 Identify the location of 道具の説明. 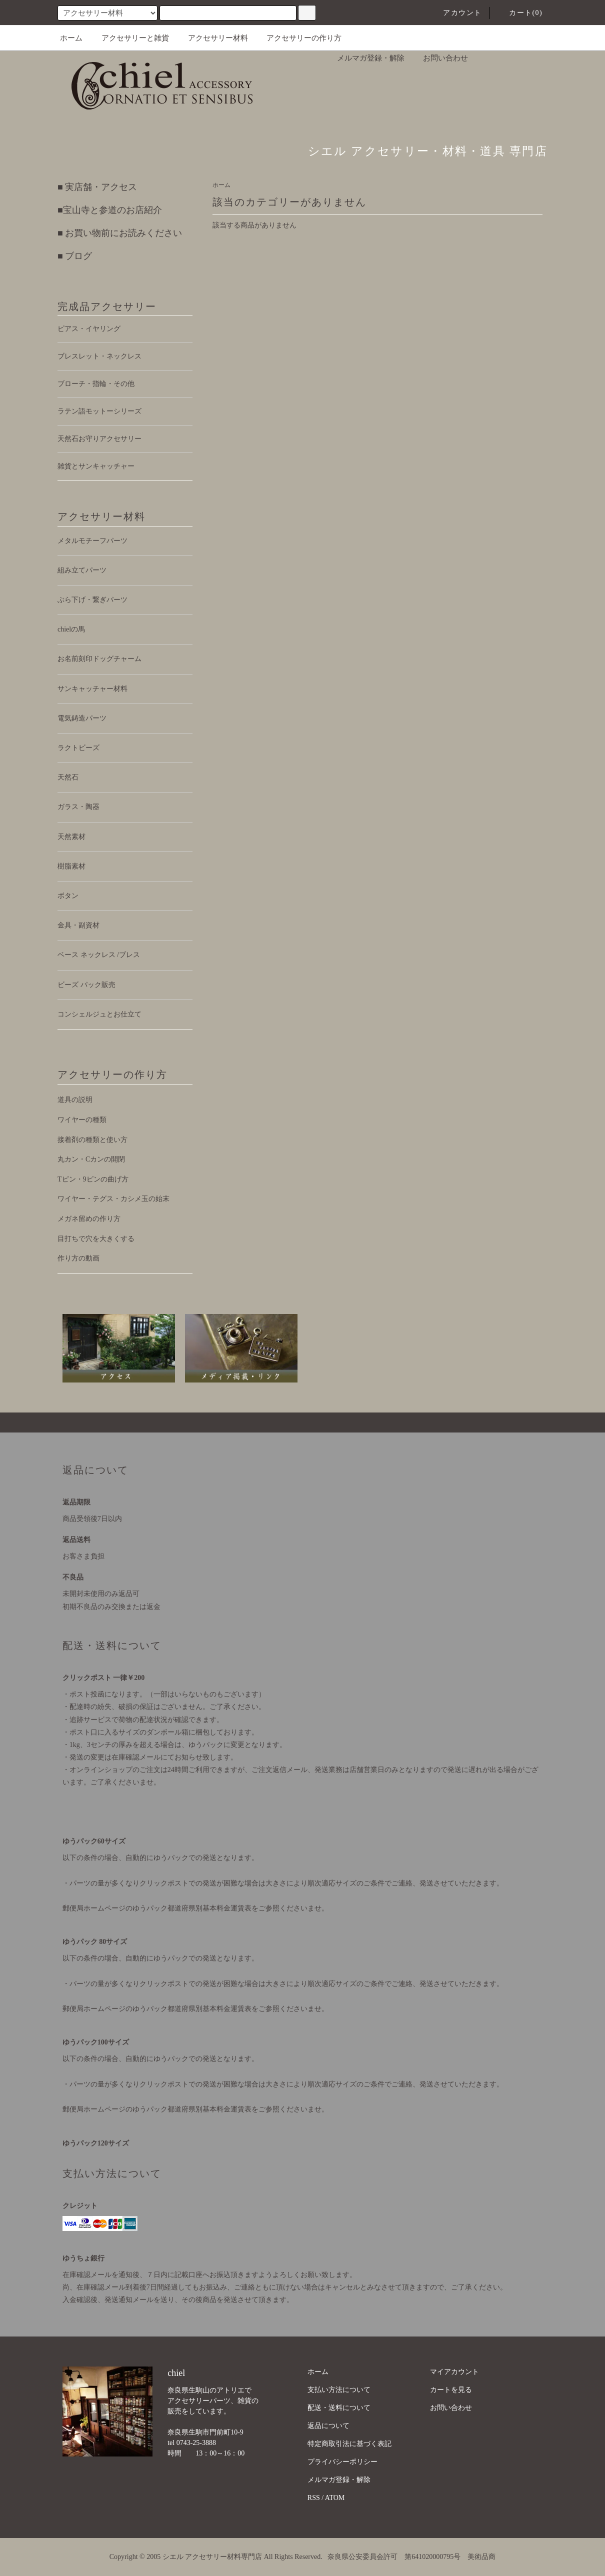
(75, 1100).